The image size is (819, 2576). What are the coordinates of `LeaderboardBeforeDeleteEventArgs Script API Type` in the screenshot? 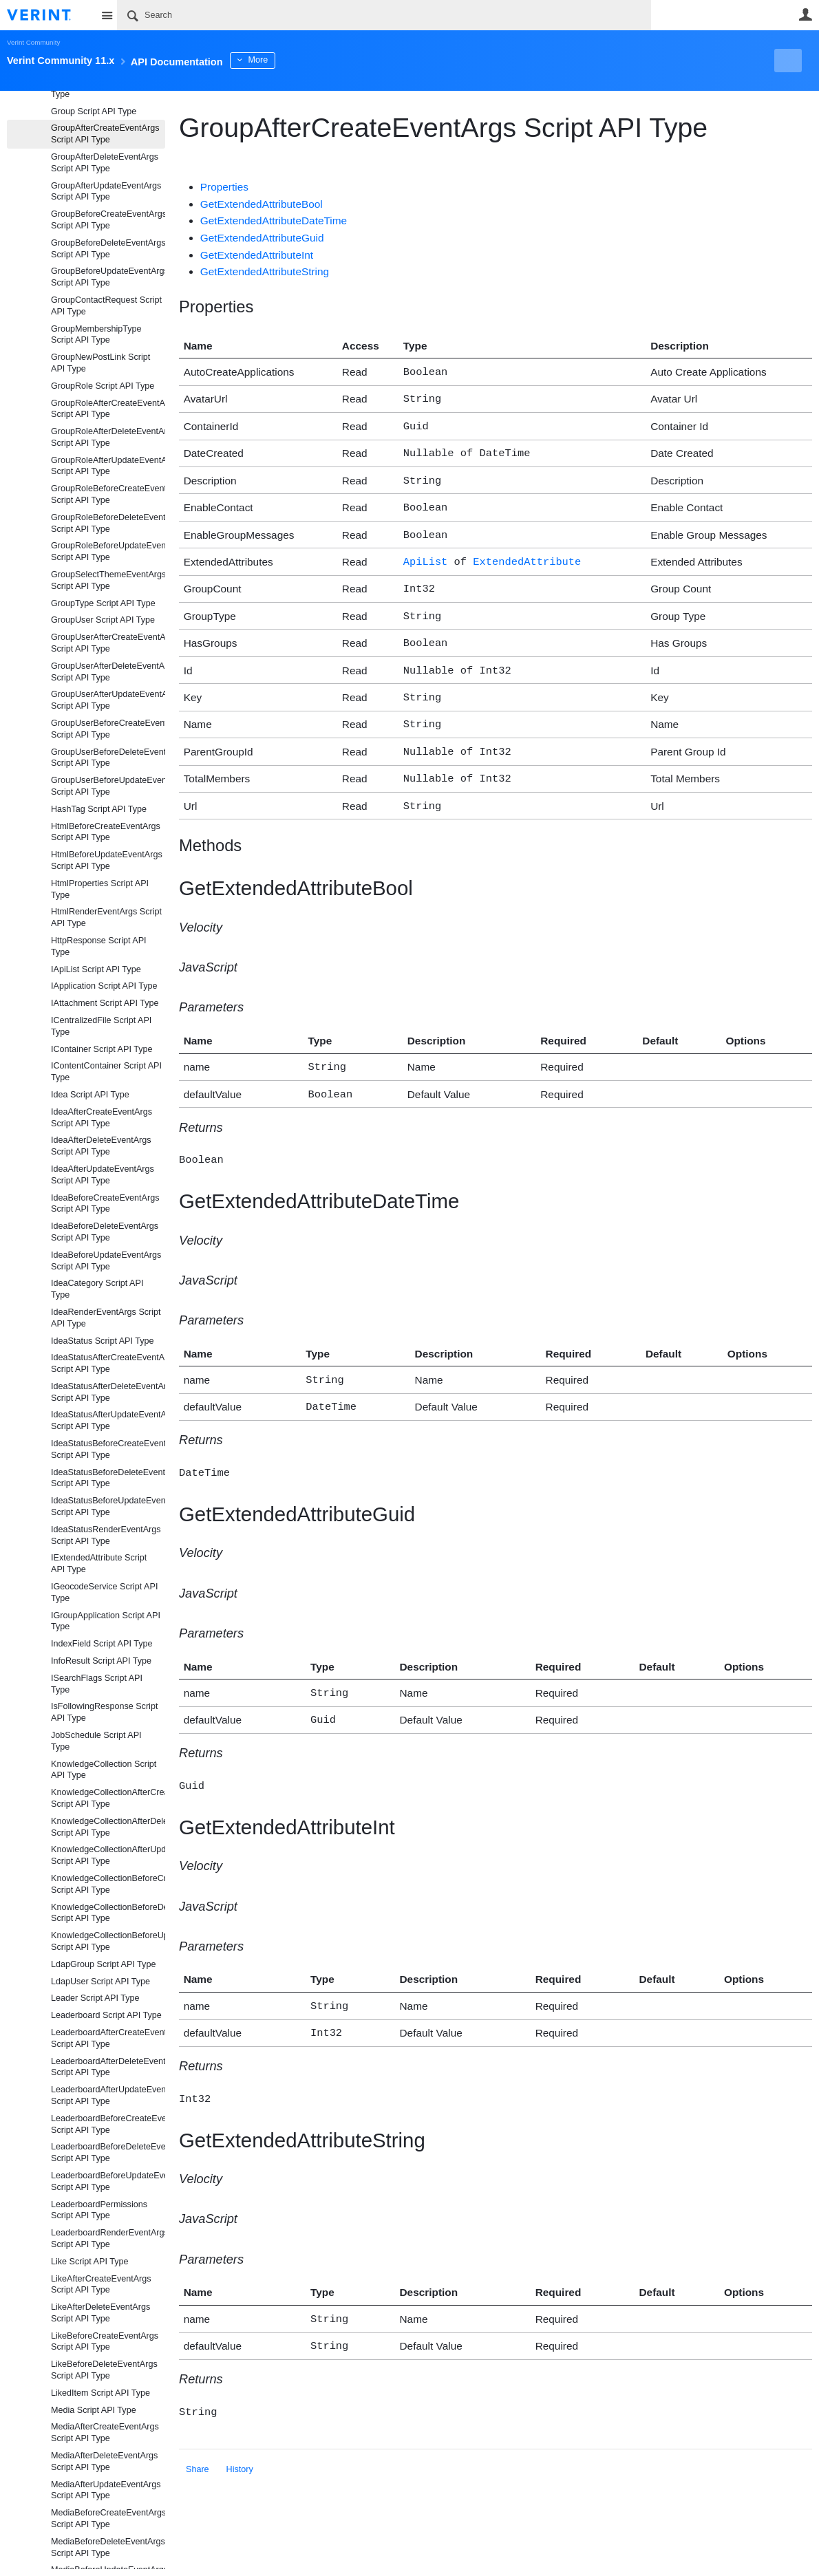 It's located at (108, 2152).